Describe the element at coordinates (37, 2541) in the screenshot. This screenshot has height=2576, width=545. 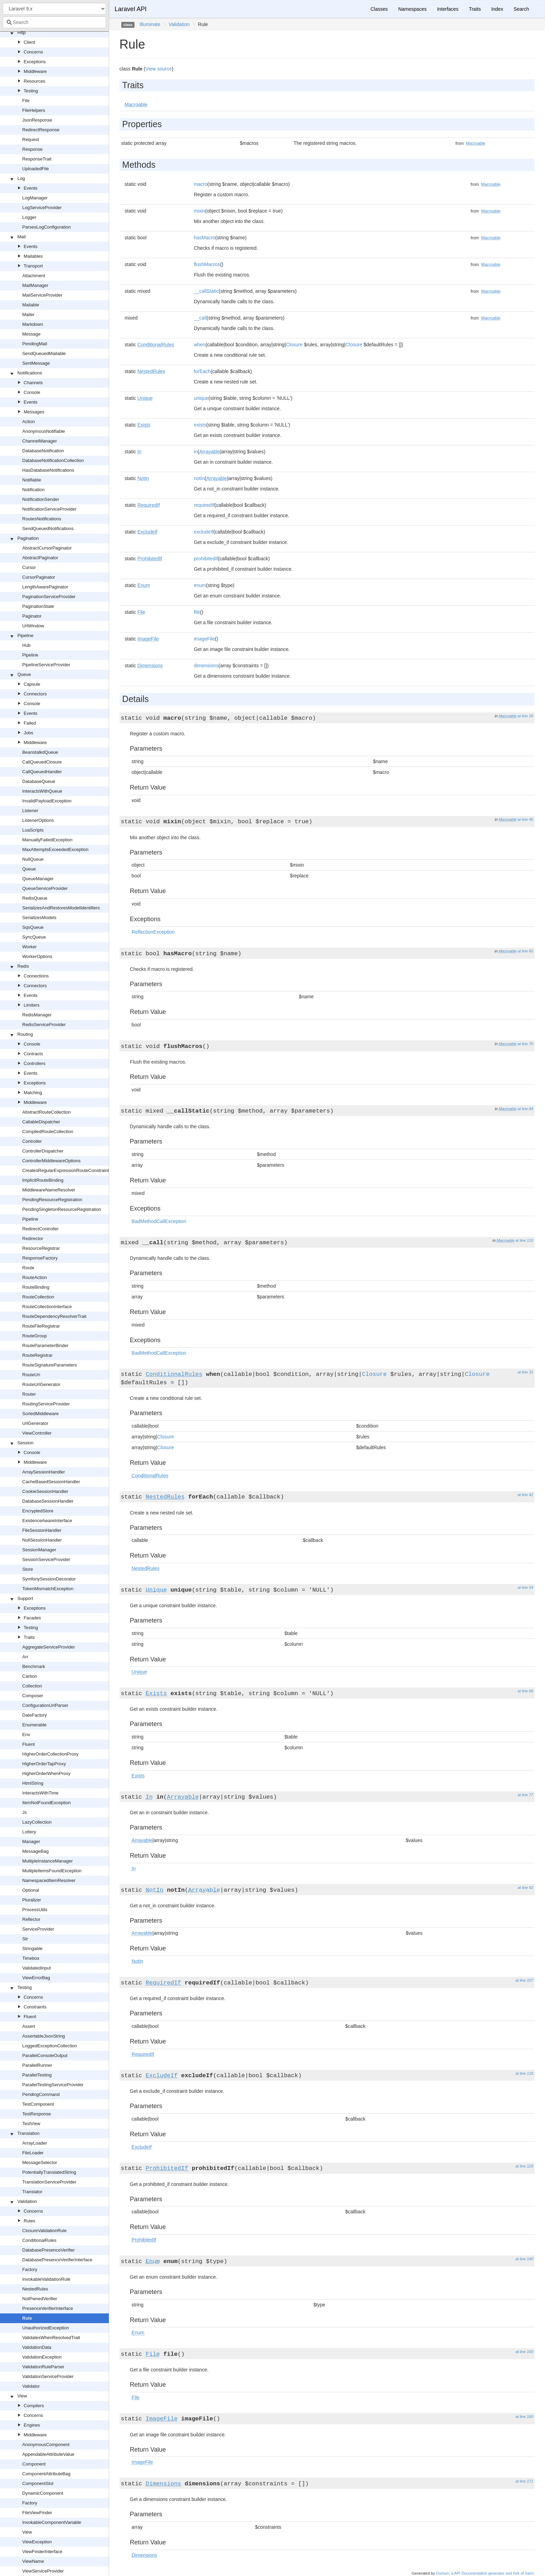
I see `ViewException` at that location.